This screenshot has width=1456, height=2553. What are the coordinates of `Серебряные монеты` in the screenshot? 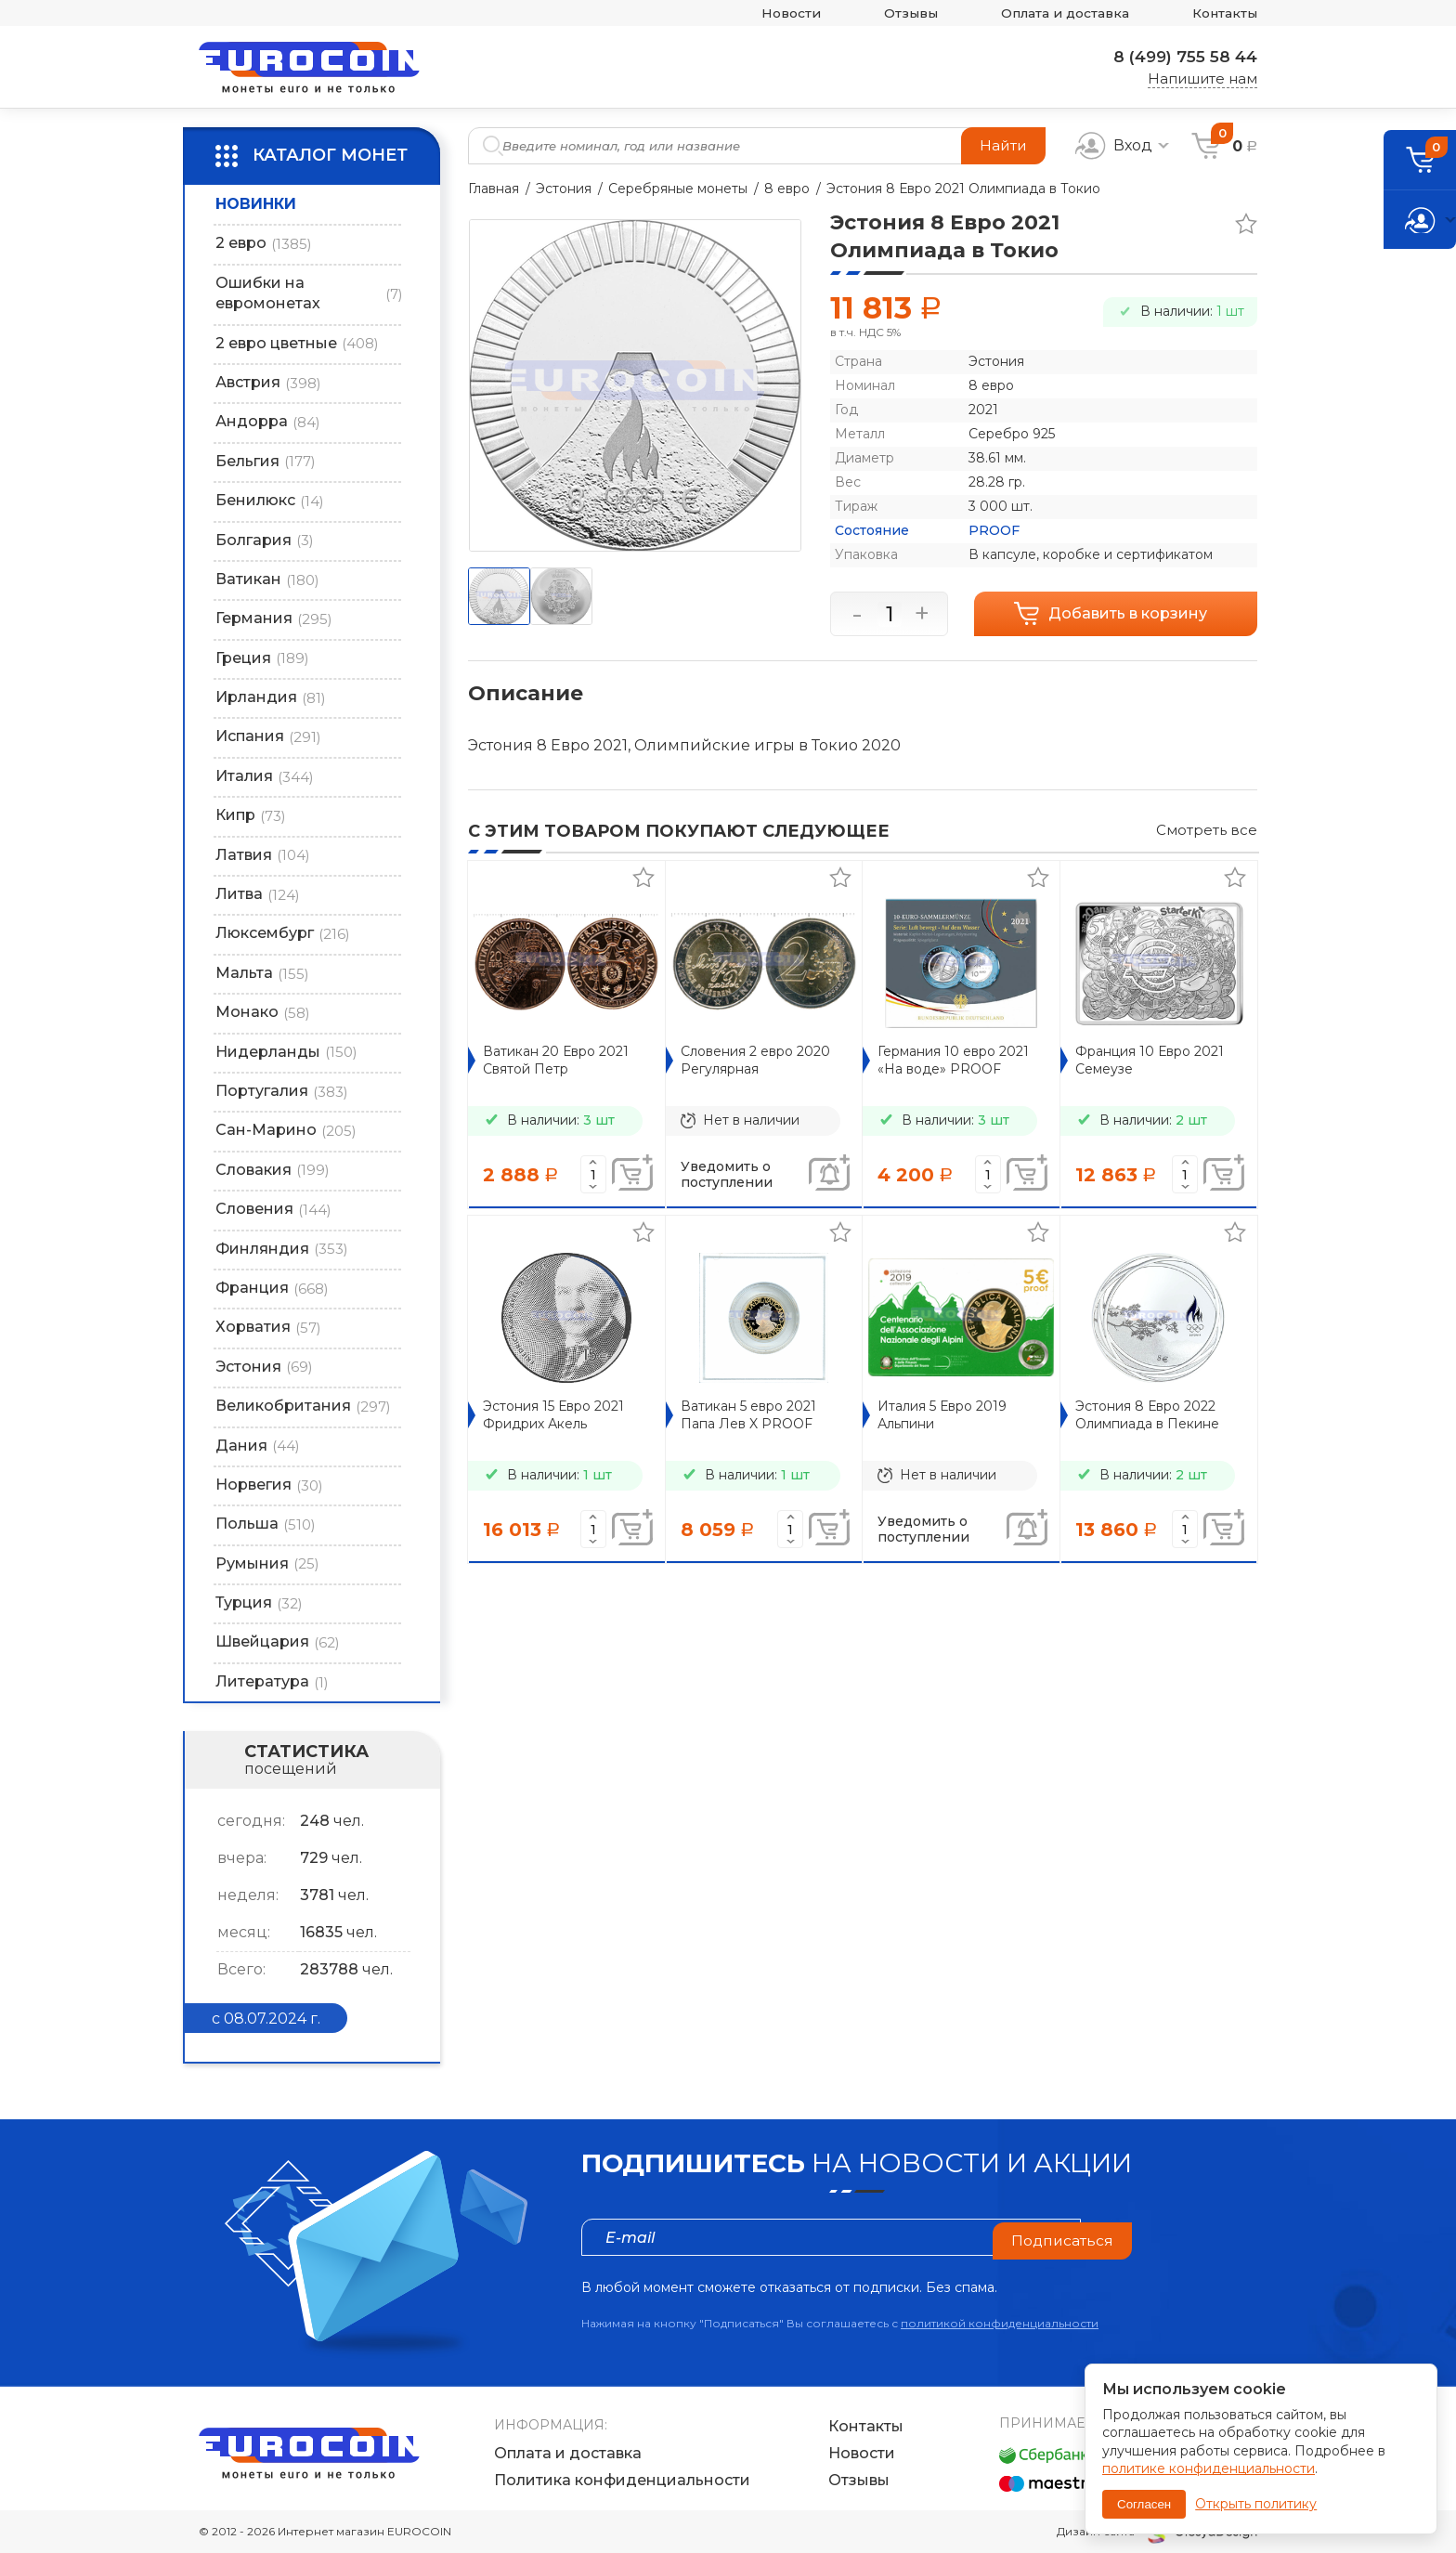 It's located at (678, 188).